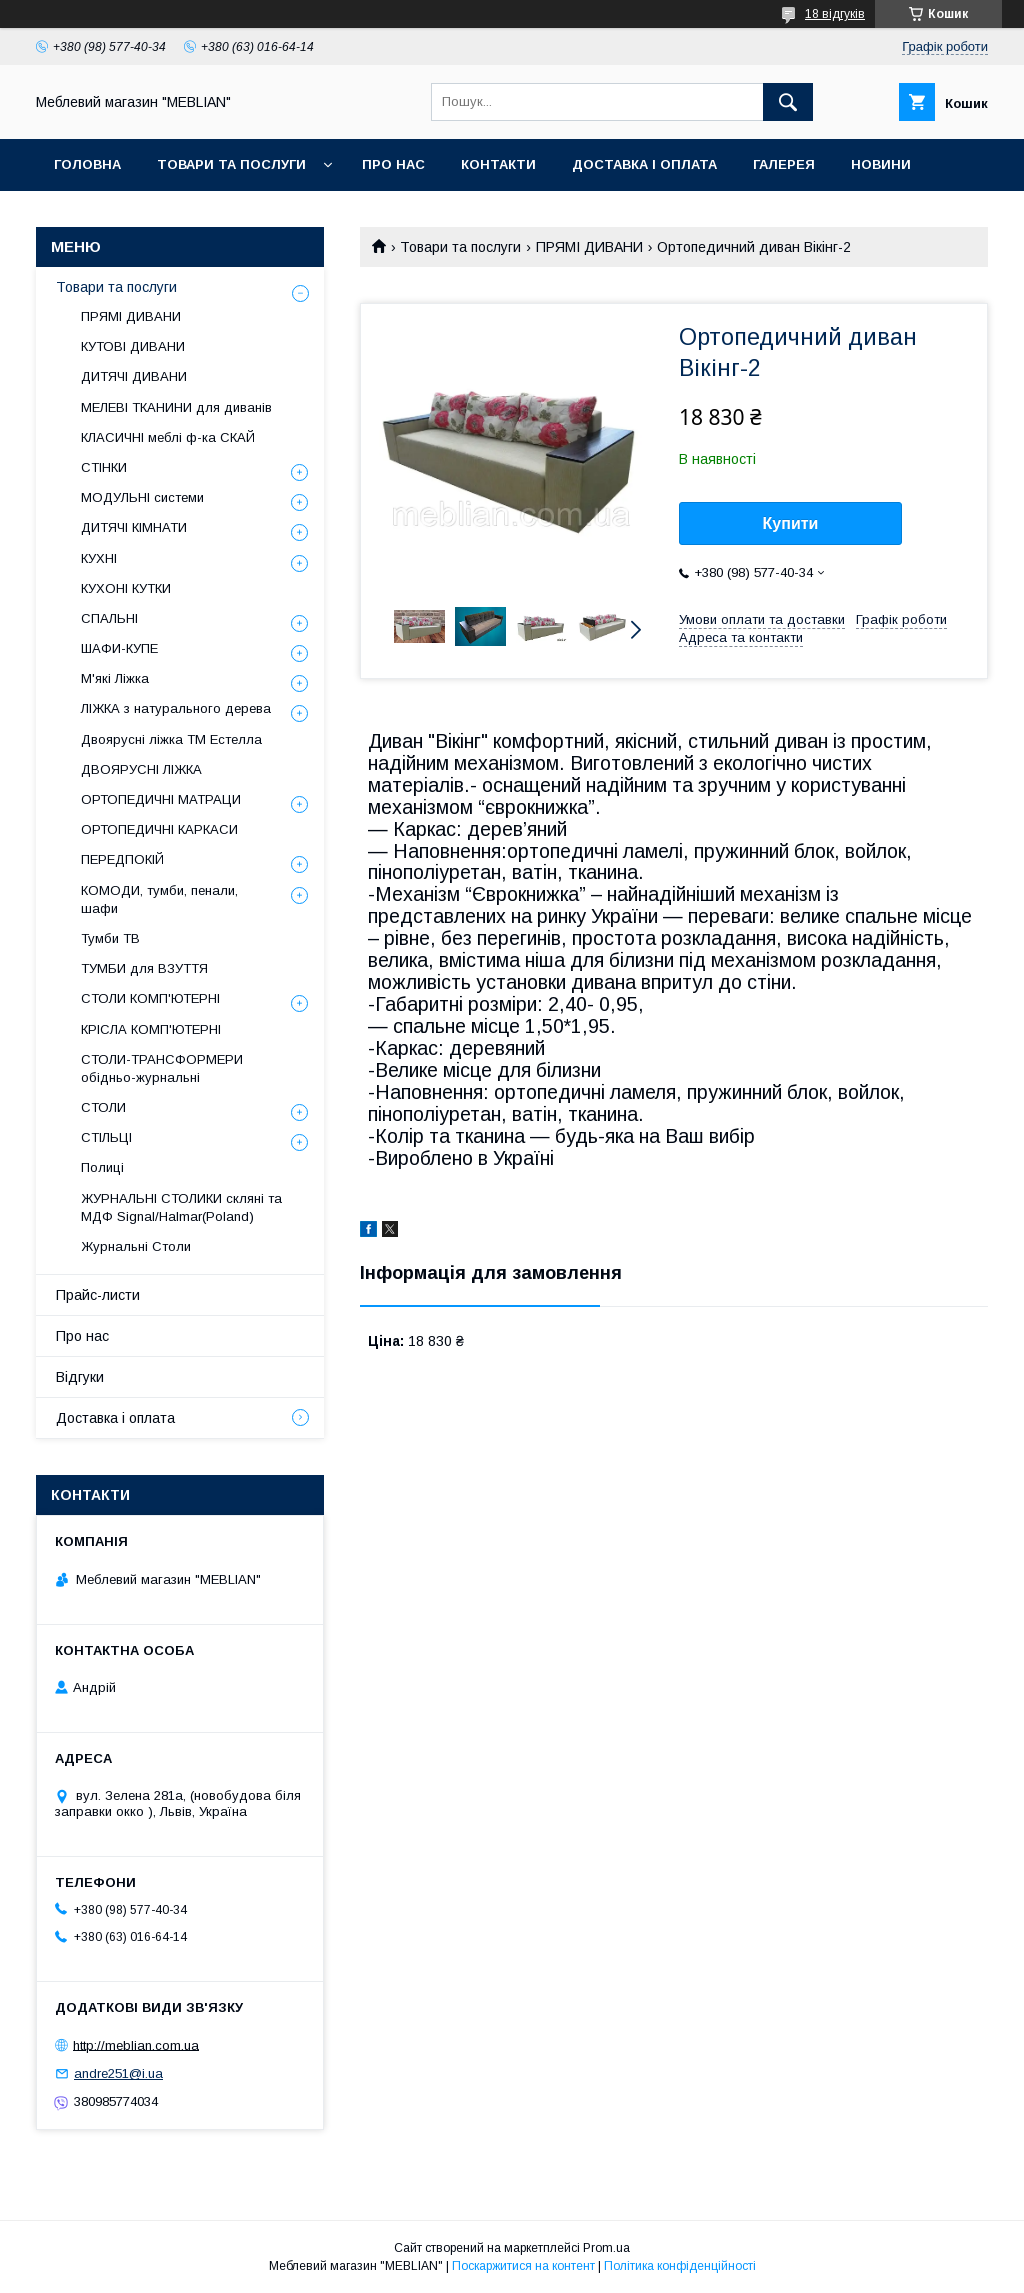 Image resolution: width=1024 pixels, height=2293 pixels. What do you see at coordinates (144, 968) in the screenshot?
I see `ТУМБИ для ВЗУТТЯ` at bounding box center [144, 968].